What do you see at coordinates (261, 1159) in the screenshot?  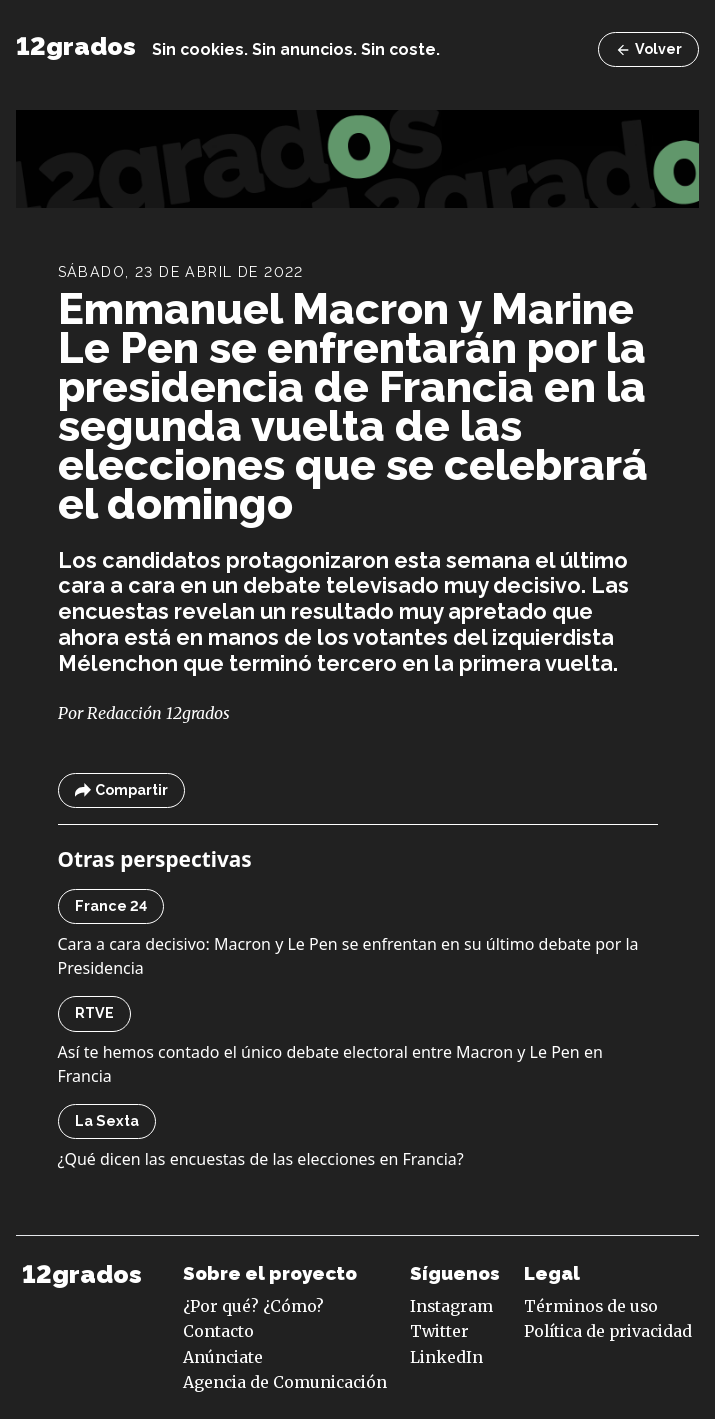 I see `¿Qué dicen las encuestas de las elecciones en Francia?` at bounding box center [261, 1159].